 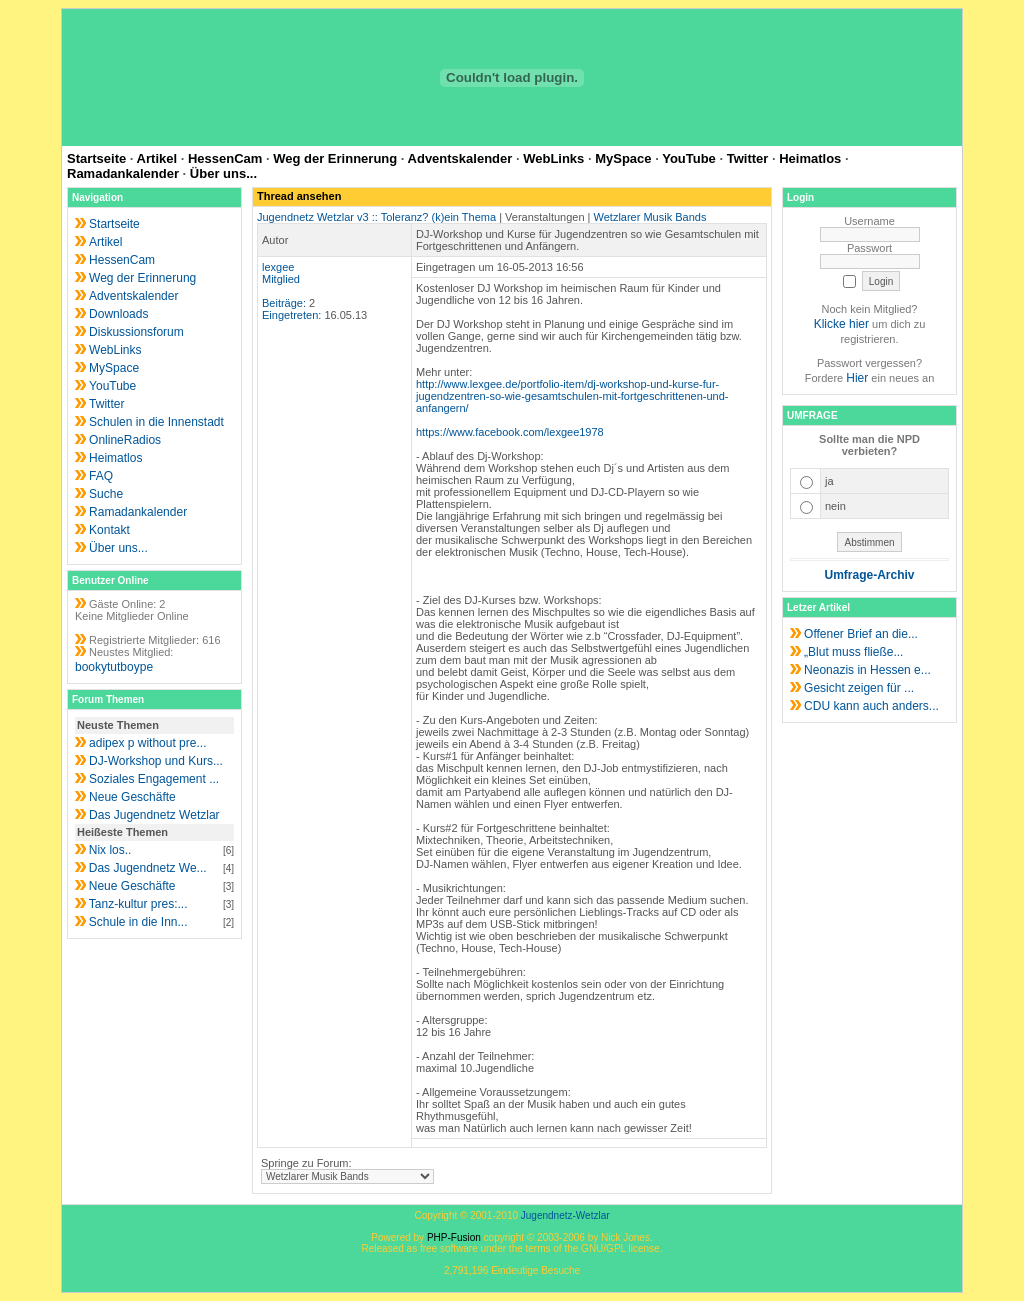 I want to click on OnlineRadios, so click(x=125, y=440).